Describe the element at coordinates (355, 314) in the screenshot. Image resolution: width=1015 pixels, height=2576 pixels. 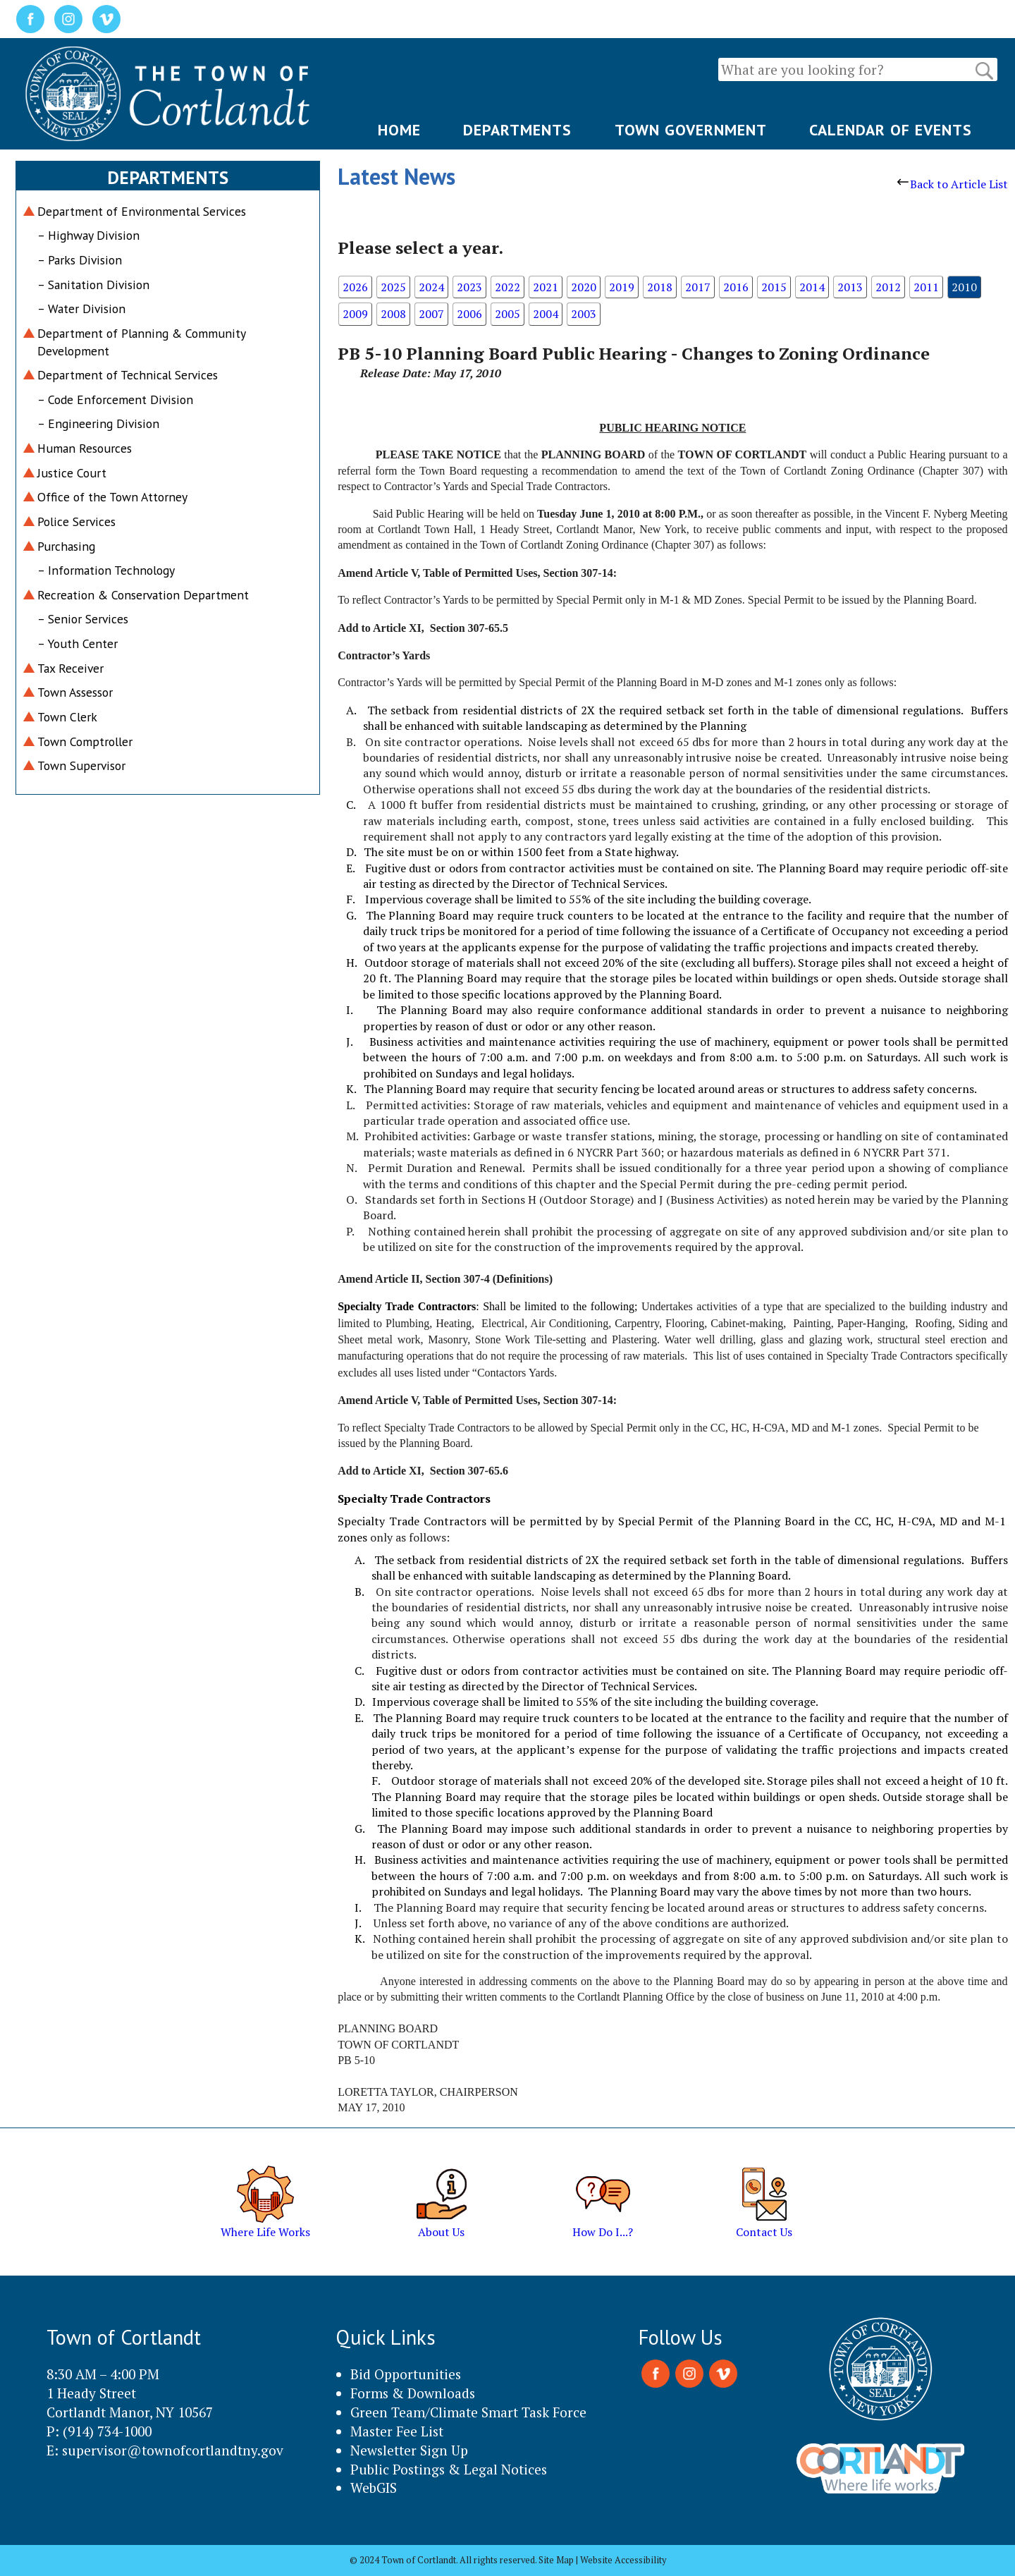
I see `2009` at that location.